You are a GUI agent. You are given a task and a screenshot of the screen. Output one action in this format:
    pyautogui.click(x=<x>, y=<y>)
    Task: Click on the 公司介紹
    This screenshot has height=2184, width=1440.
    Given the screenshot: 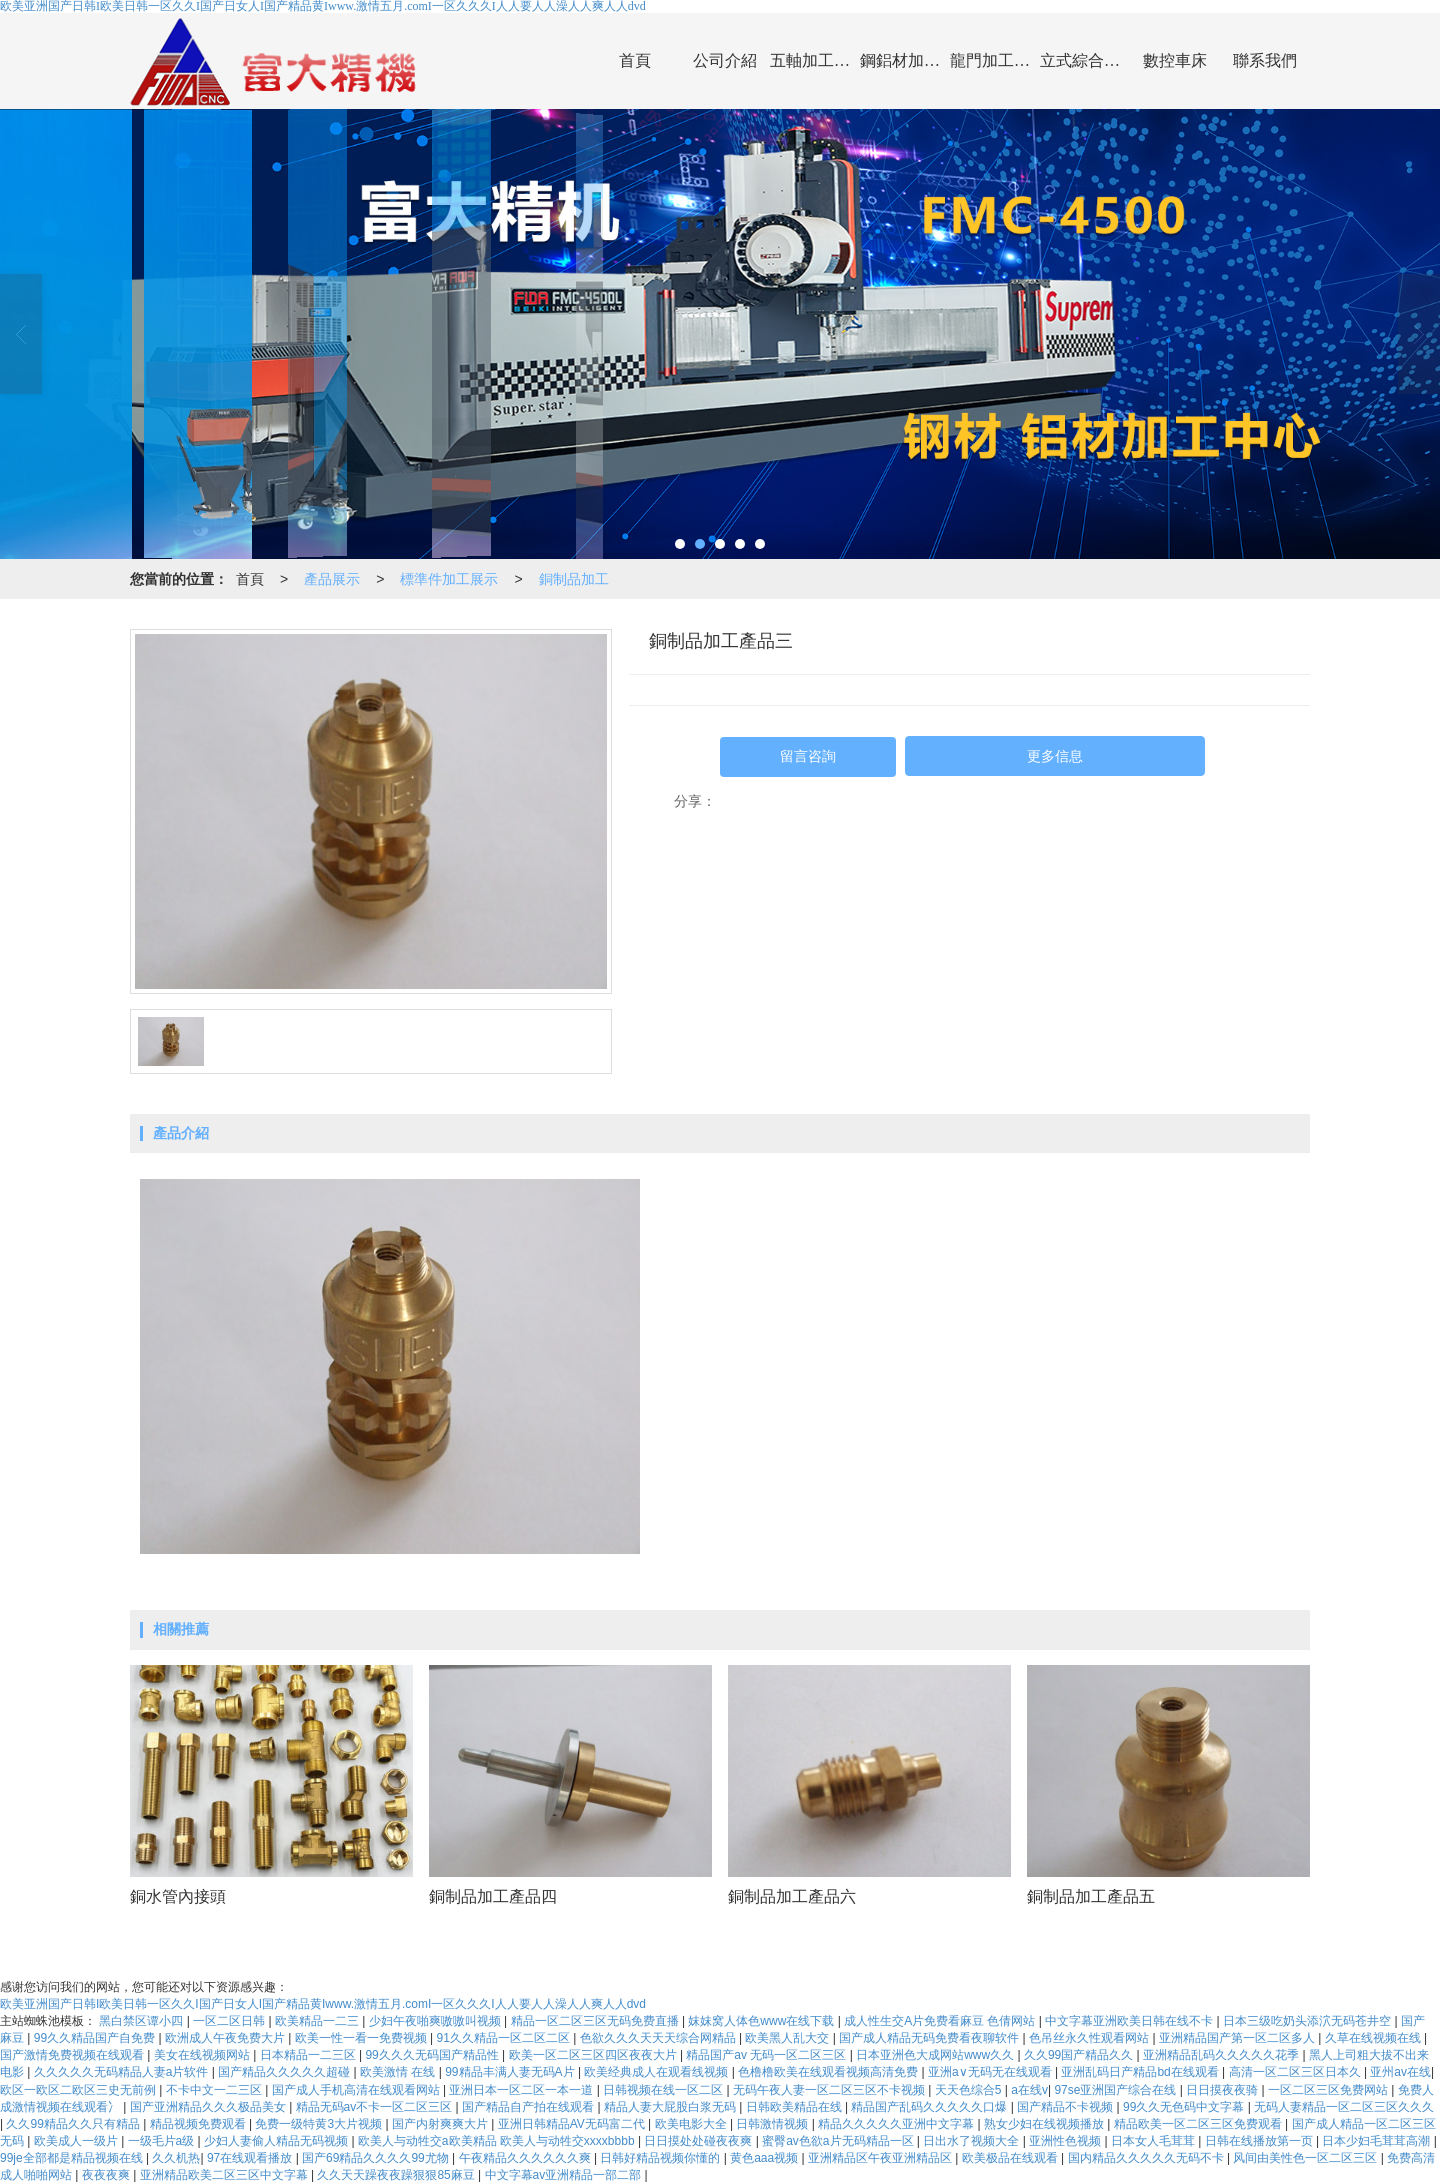 What is the action you would take?
    pyautogui.click(x=725, y=60)
    